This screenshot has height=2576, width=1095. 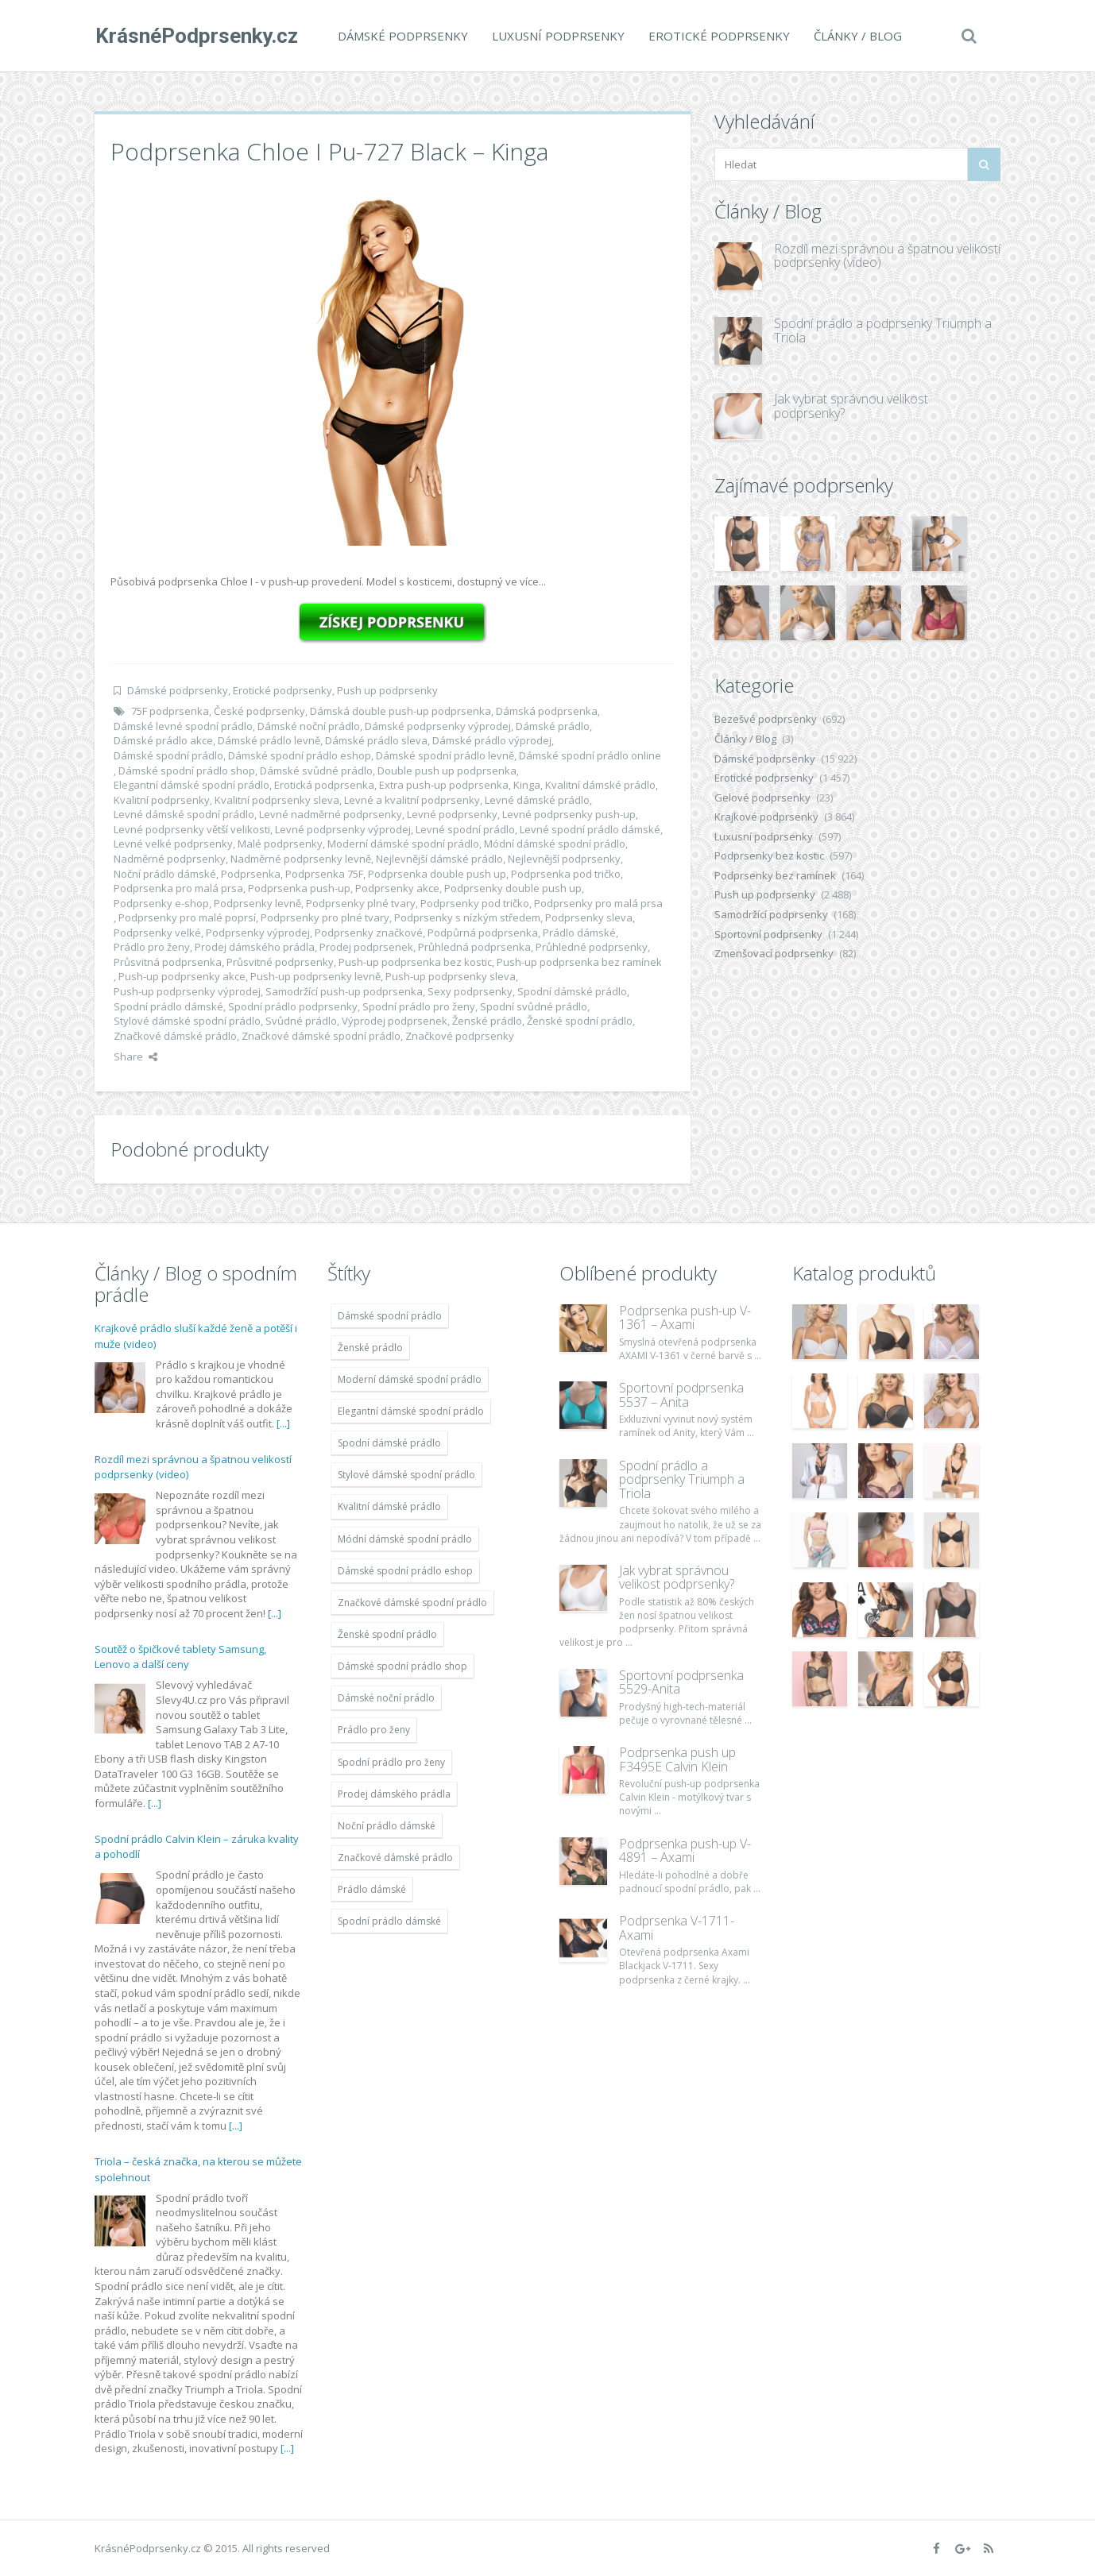 I want to click on Podprsenky bez kostic, so click(x=769, y=855).